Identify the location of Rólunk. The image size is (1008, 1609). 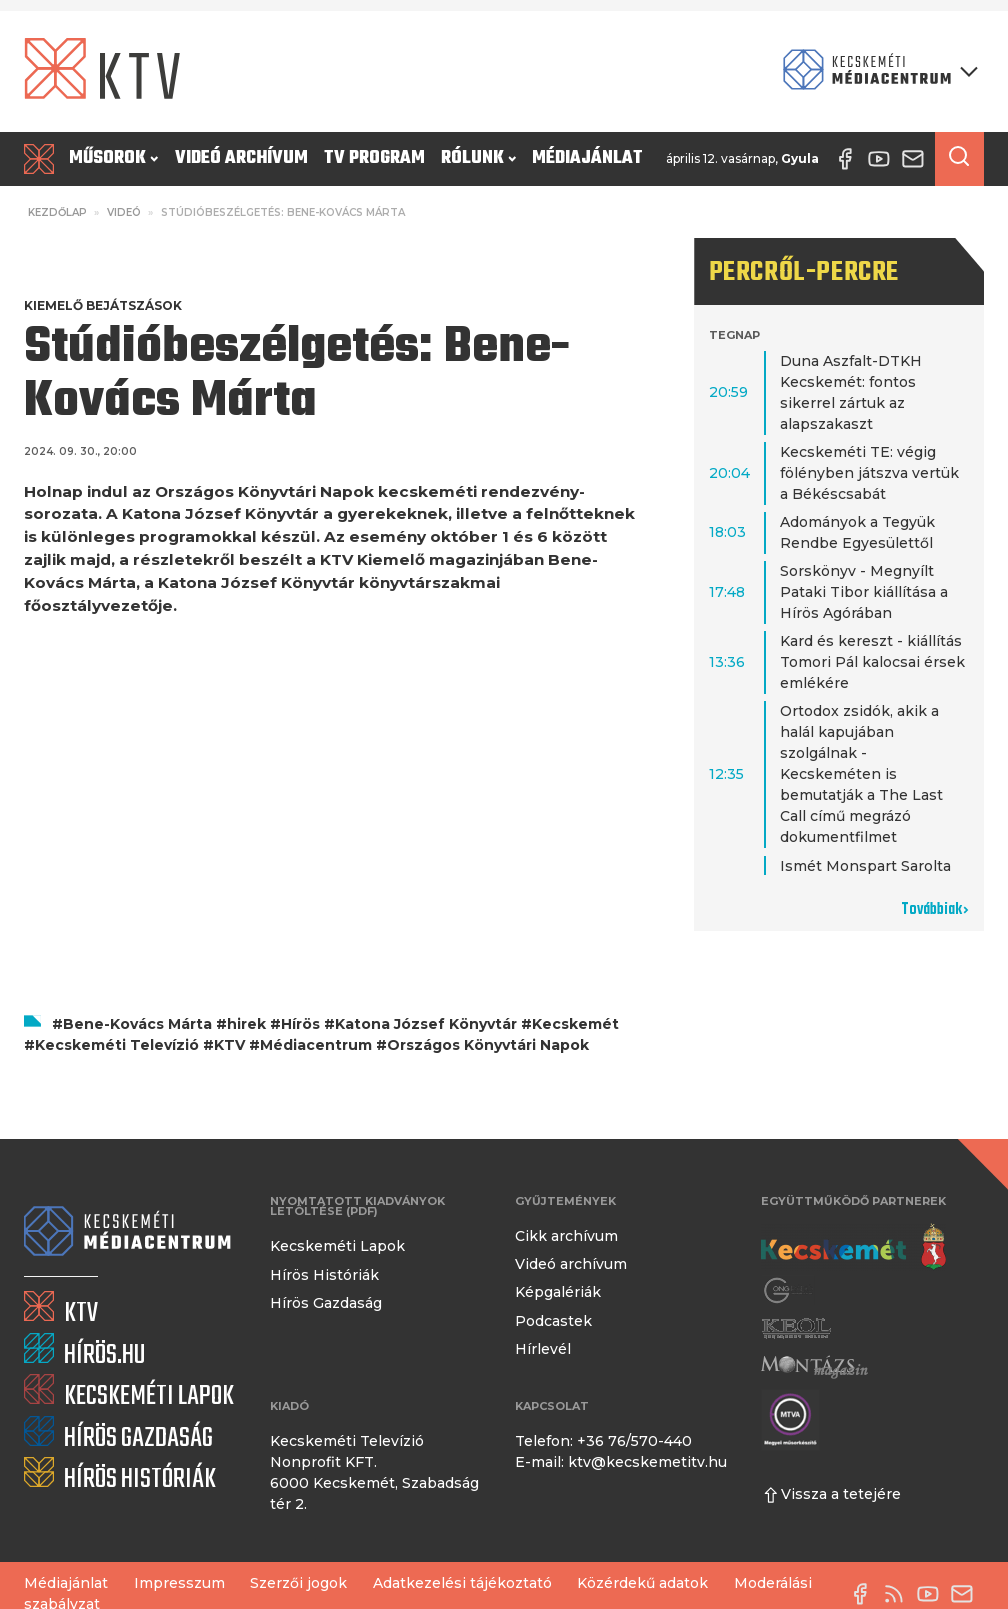
(478, 158).